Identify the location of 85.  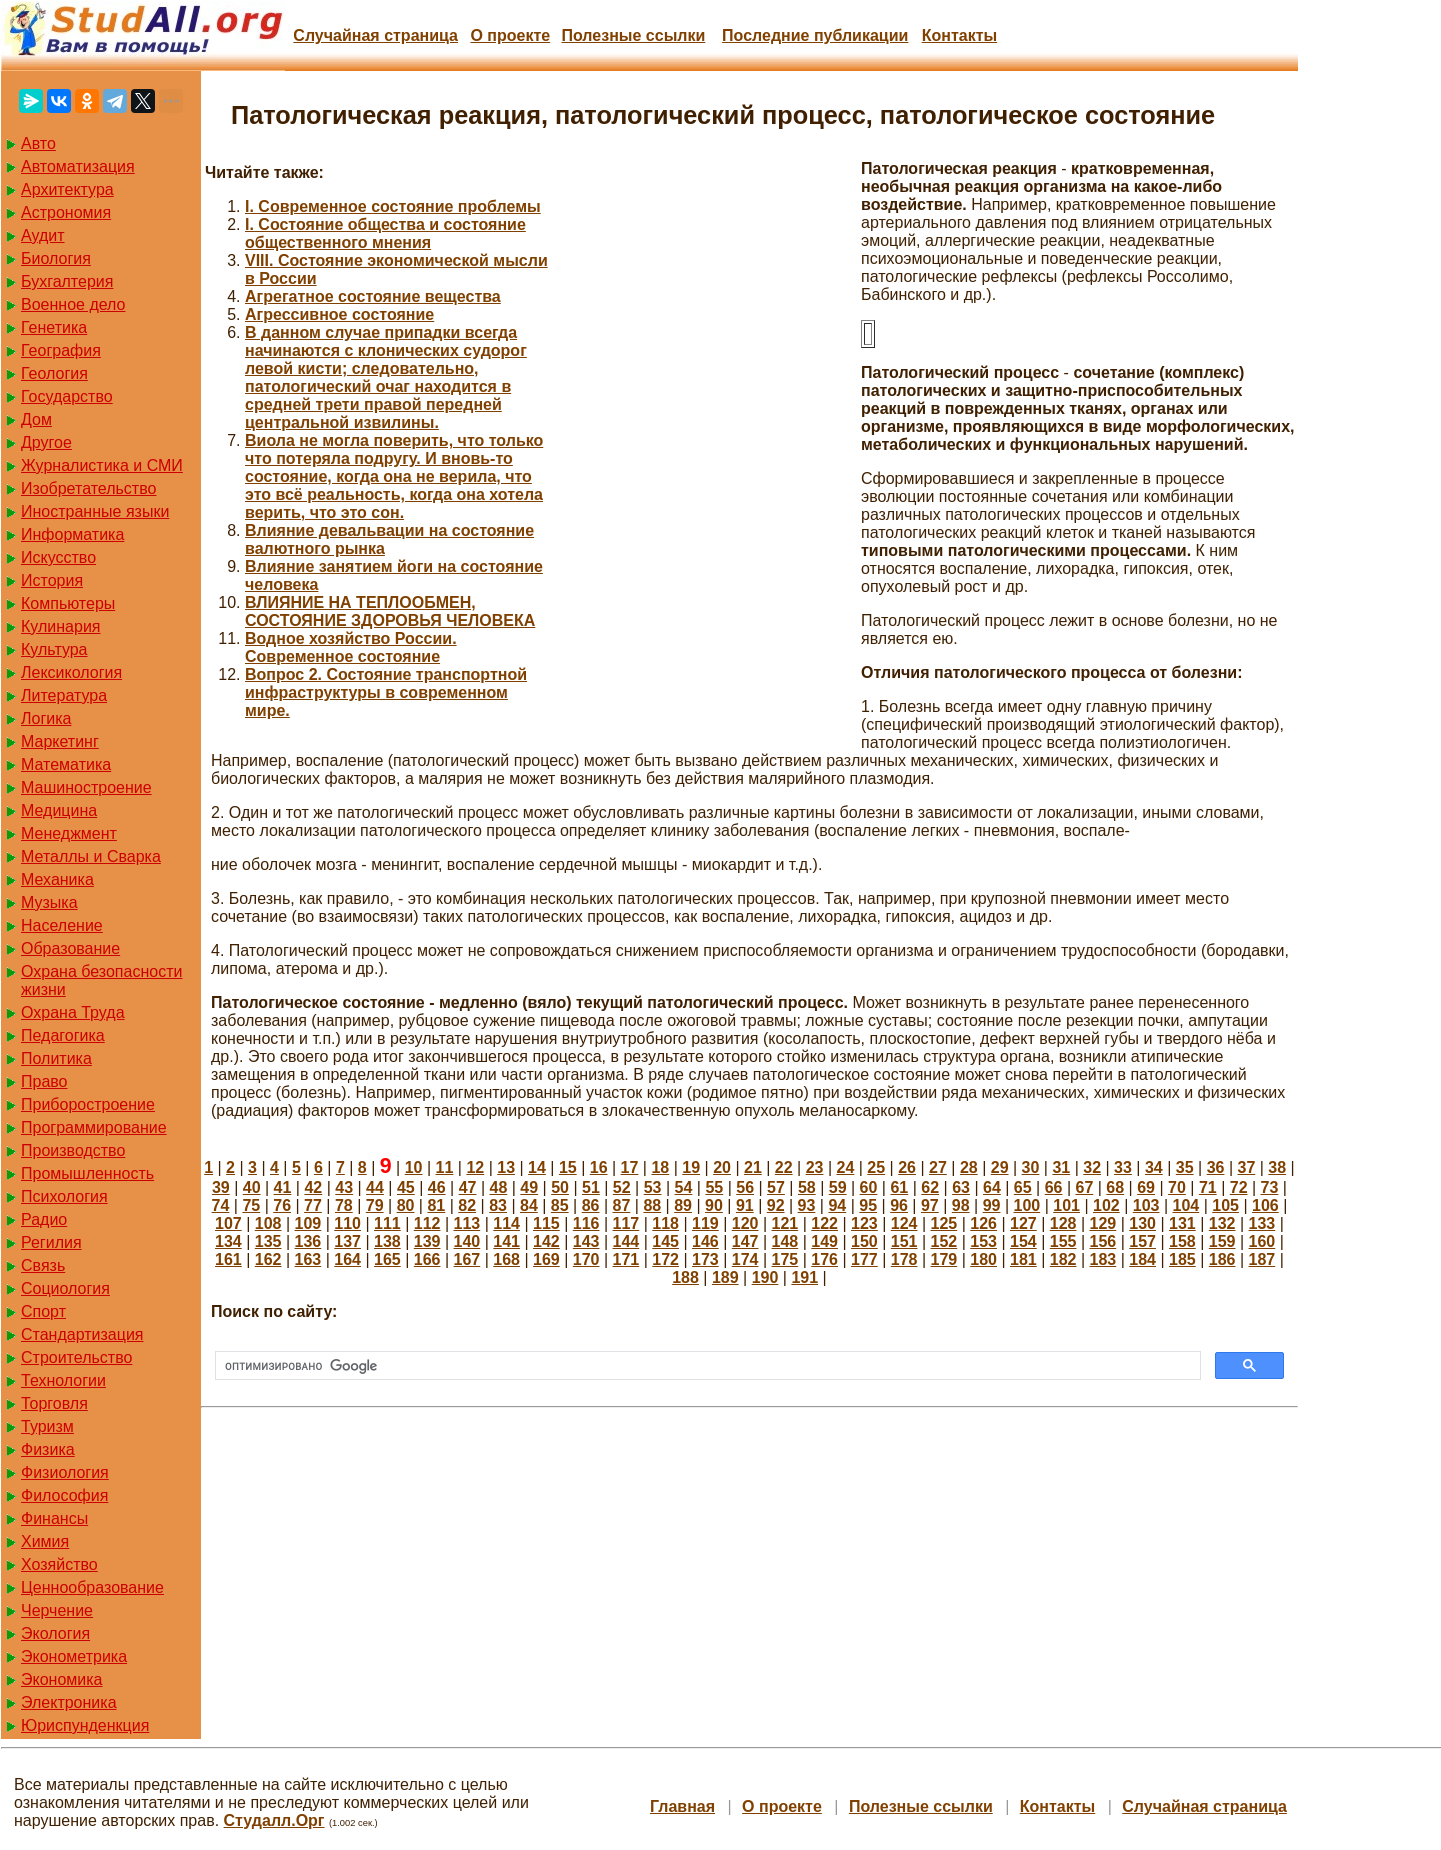
(560, 1205).